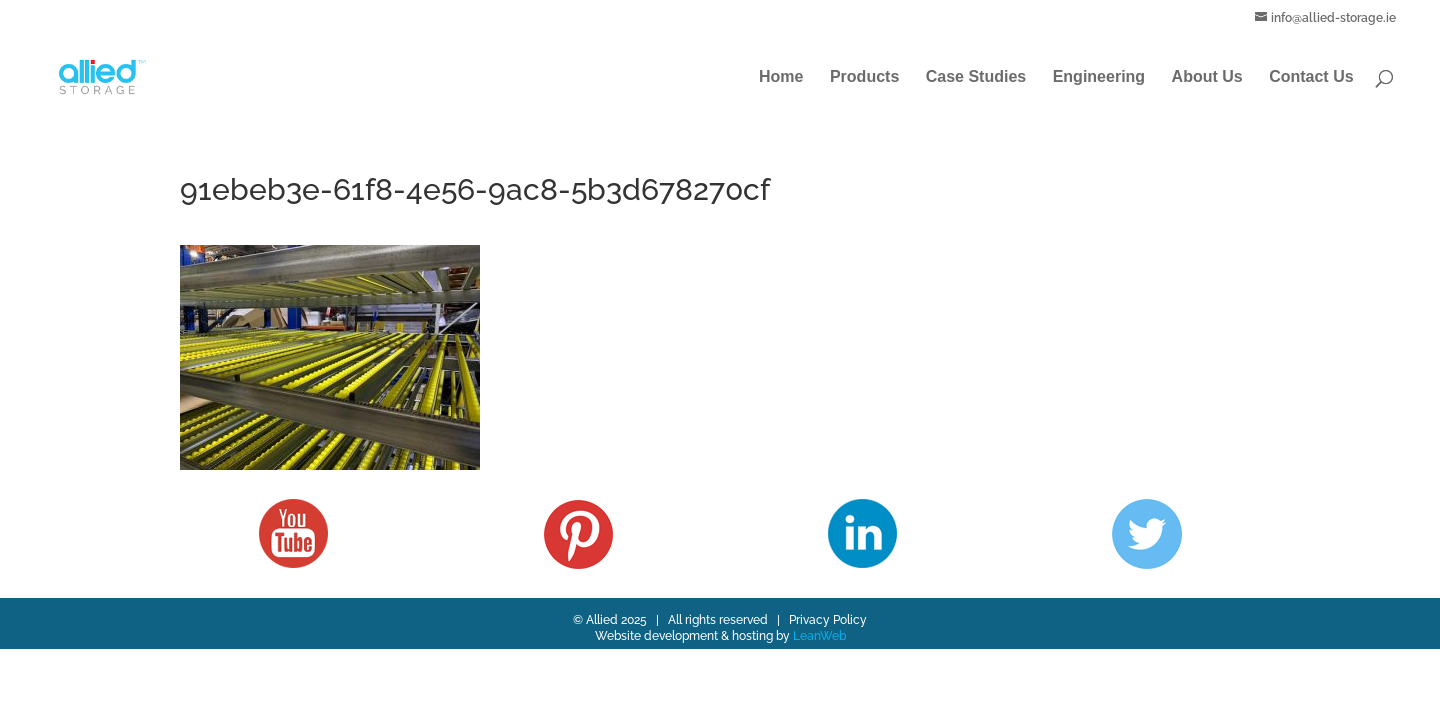 Image resolution: width=1440 pixels, height=720 pixels. I want to click on Home, so click(781, 77).